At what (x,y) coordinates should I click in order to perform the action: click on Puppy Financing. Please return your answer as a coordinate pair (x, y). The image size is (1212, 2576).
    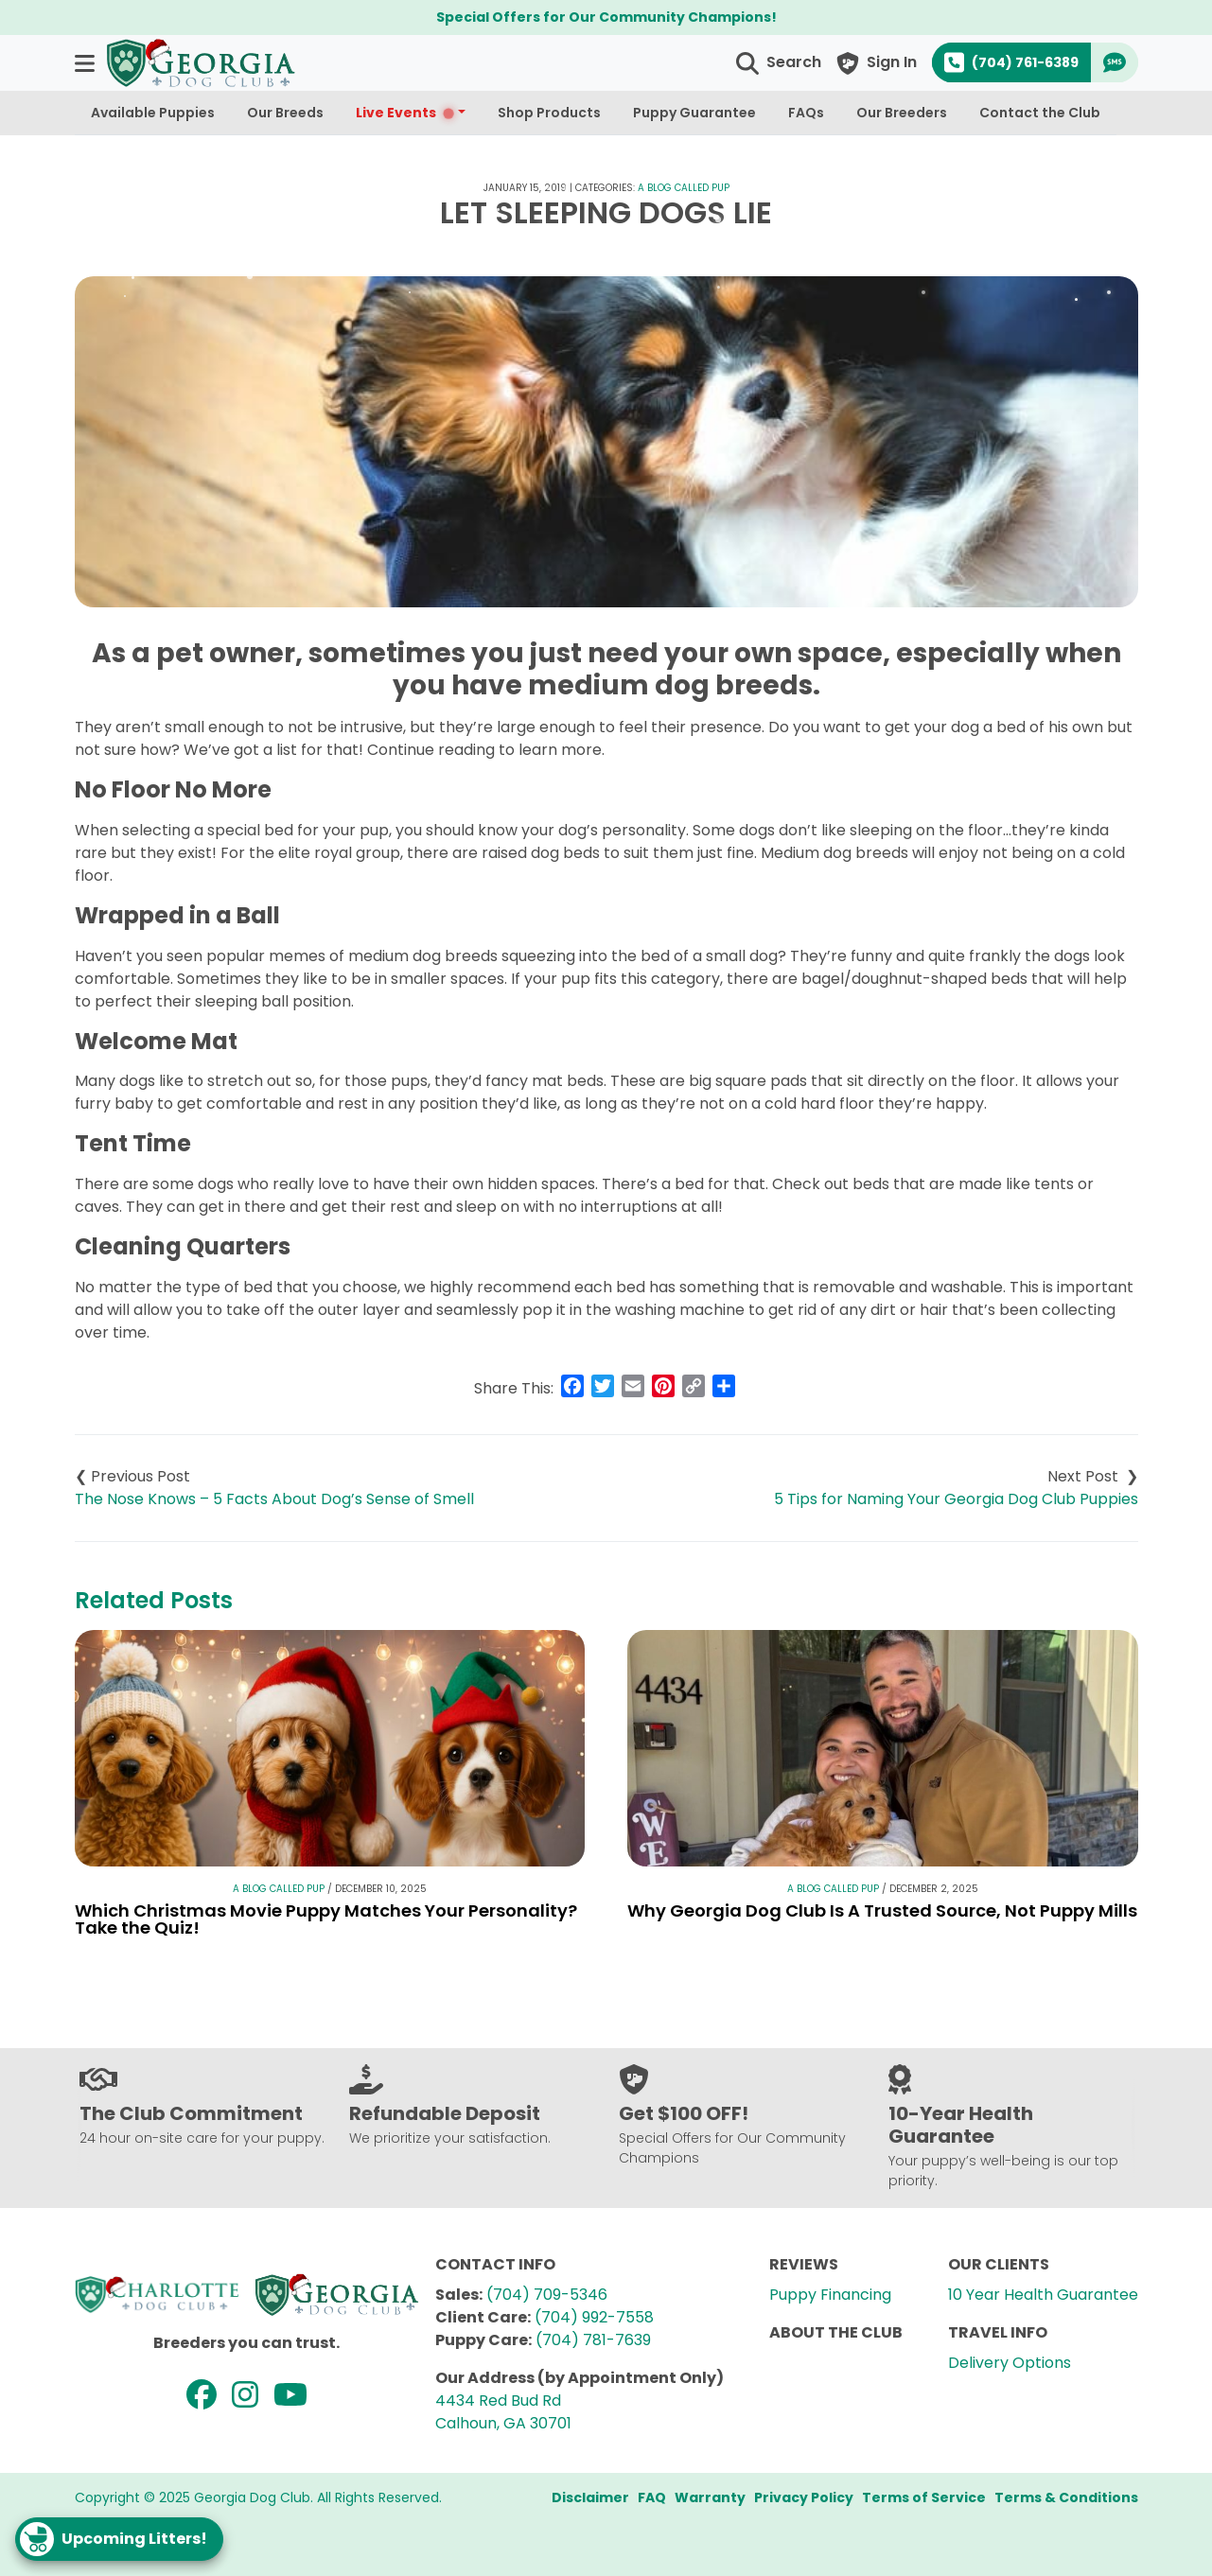
    Looking at the image, I should click on (830, 2294).